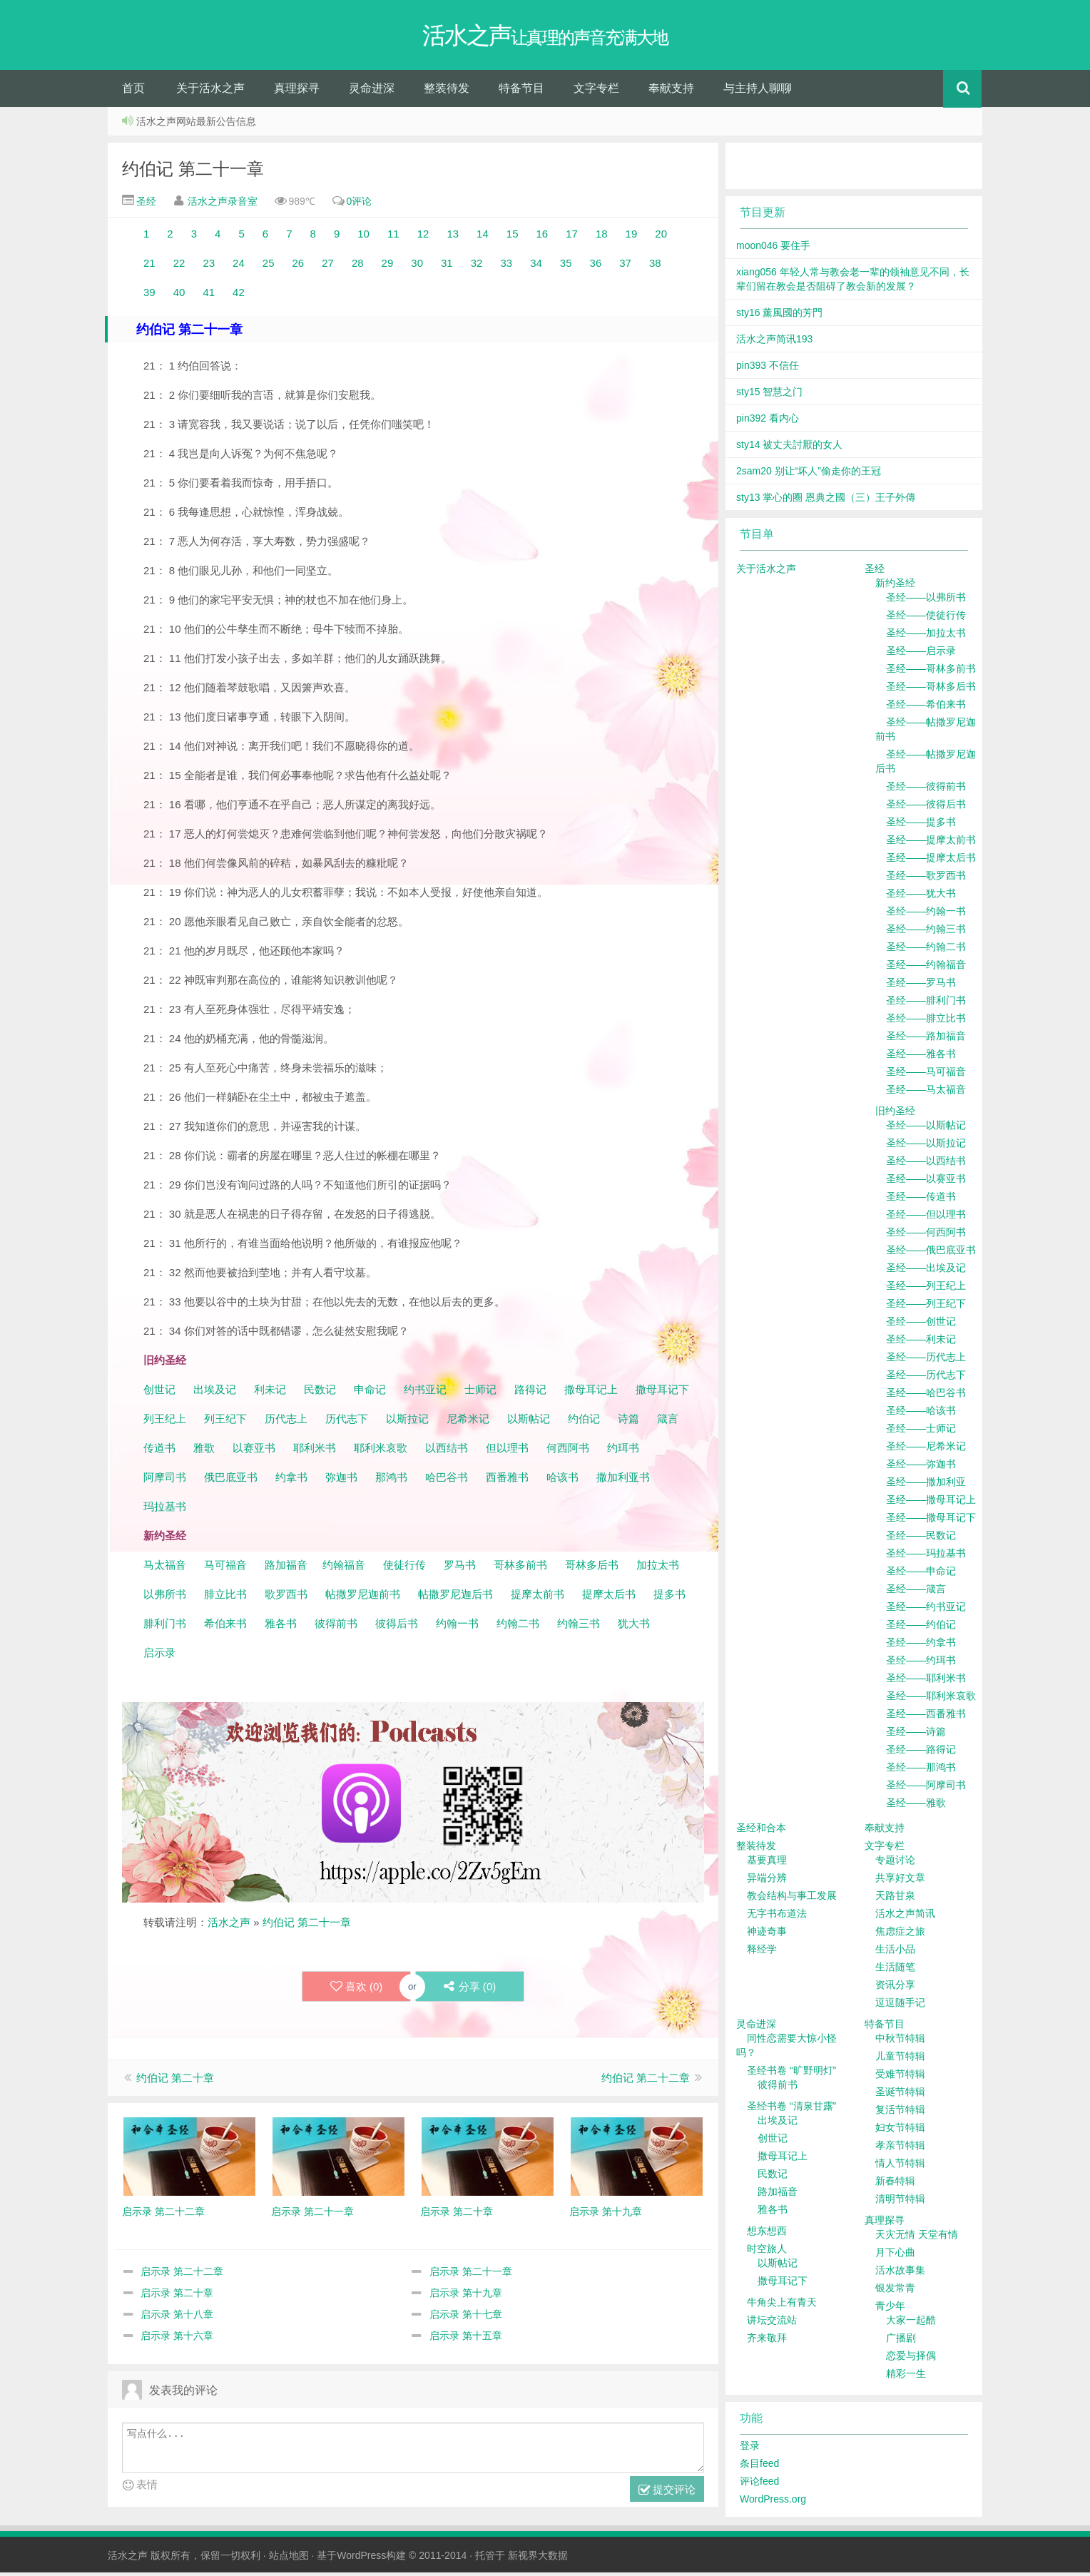  What do you see at coordinates (769, 395) in the screenshot?
I see `sty15 智慧之门` at bounding box center [769, 395].